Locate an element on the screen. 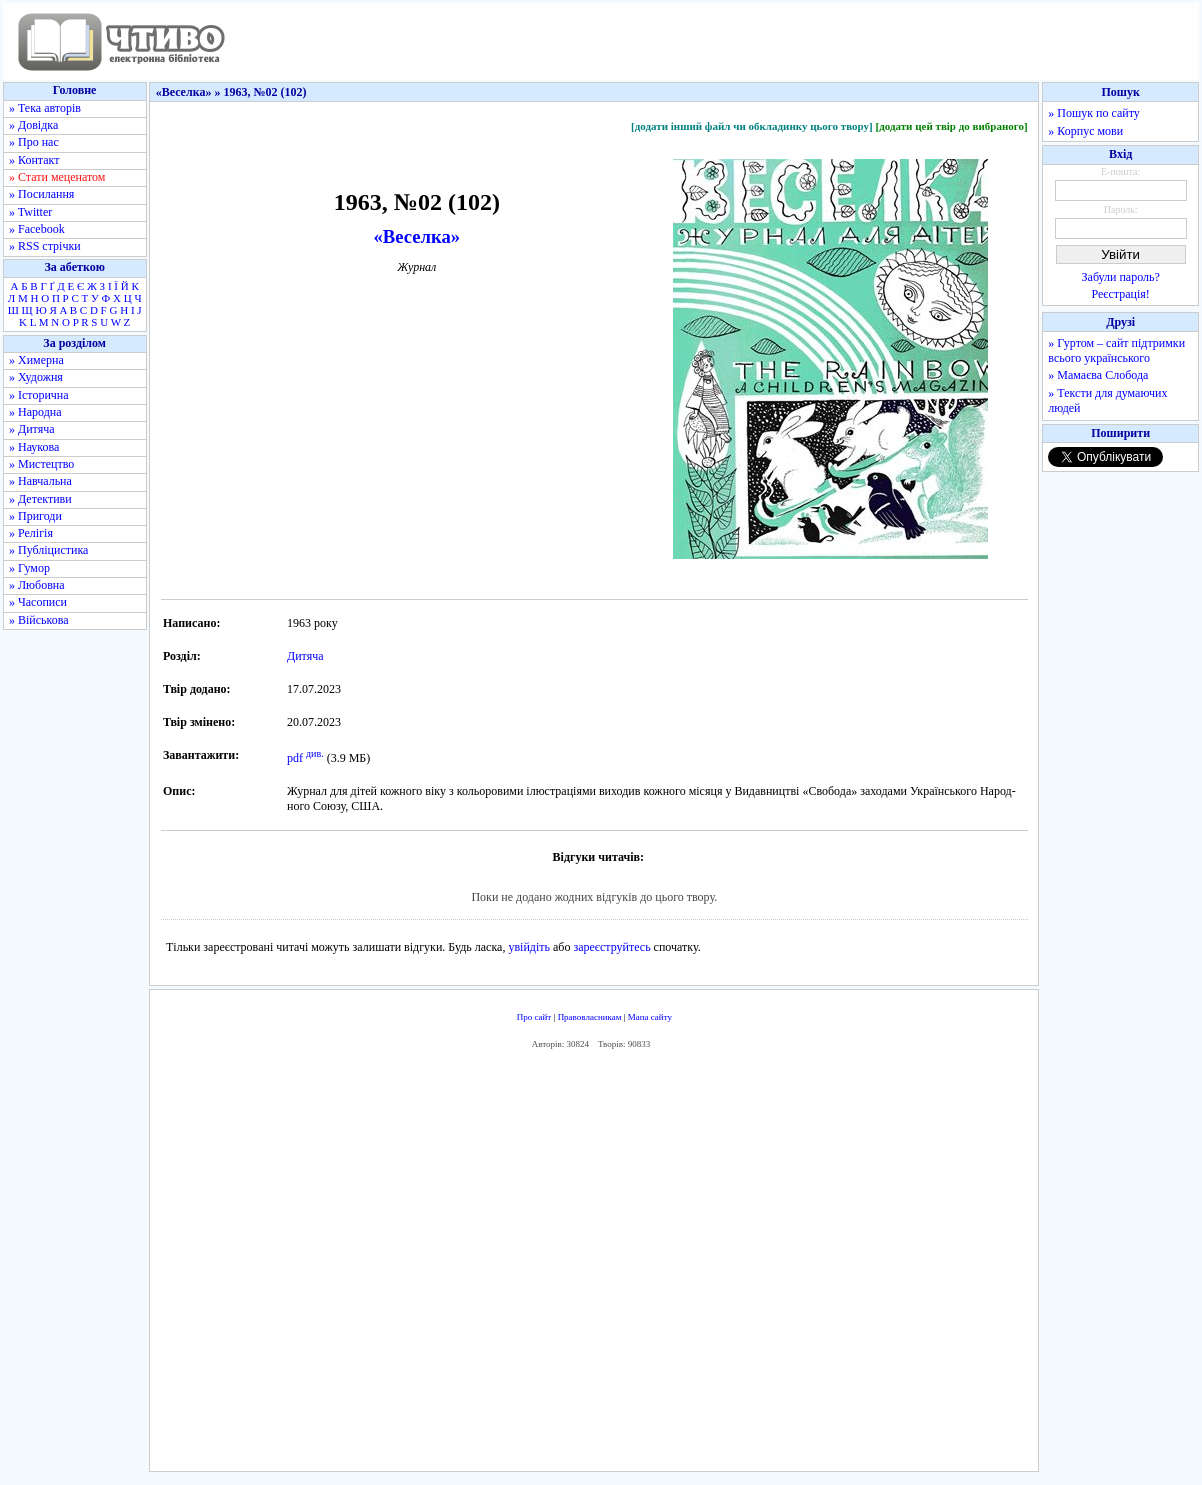 This screenshot has height=1485, width=1202. » Facebook is located at coordinates (37, 229).